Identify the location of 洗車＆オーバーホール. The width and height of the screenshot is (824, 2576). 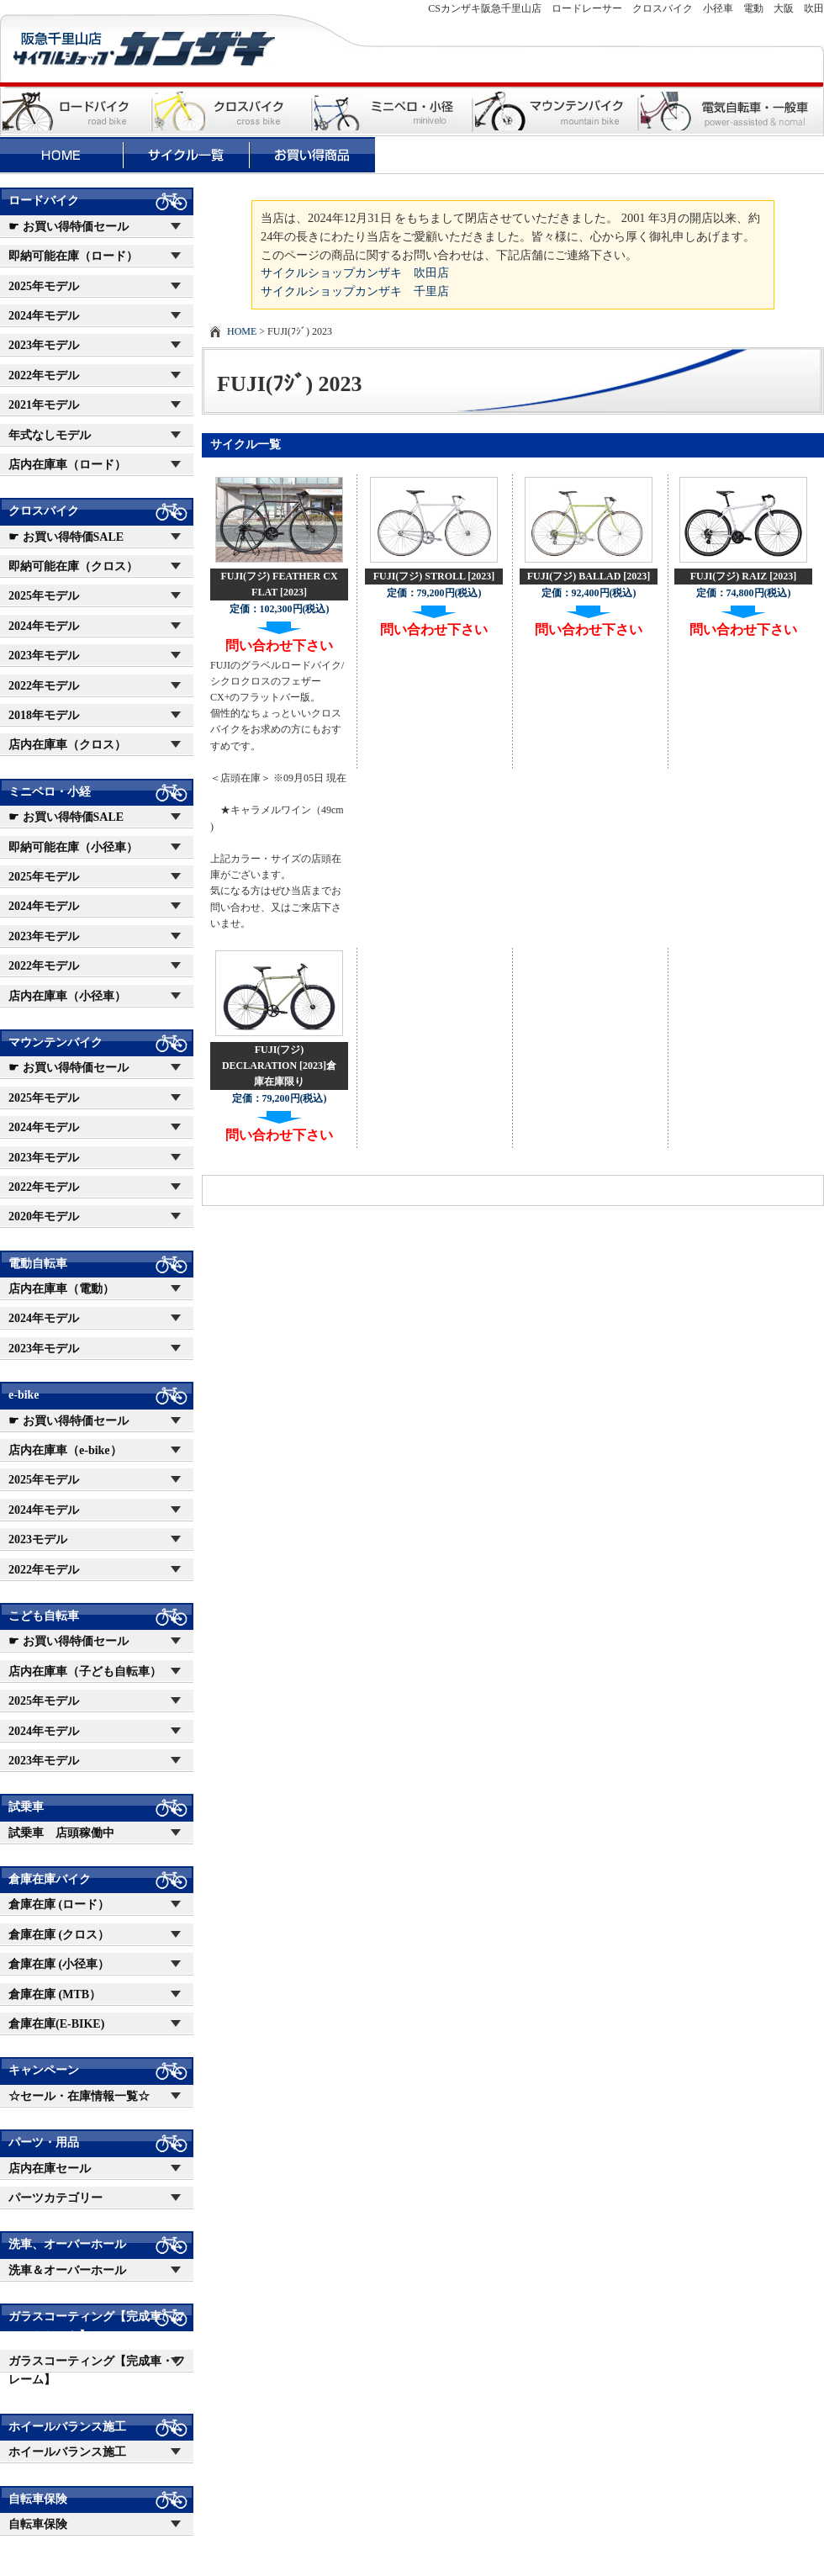
(67, 2270).